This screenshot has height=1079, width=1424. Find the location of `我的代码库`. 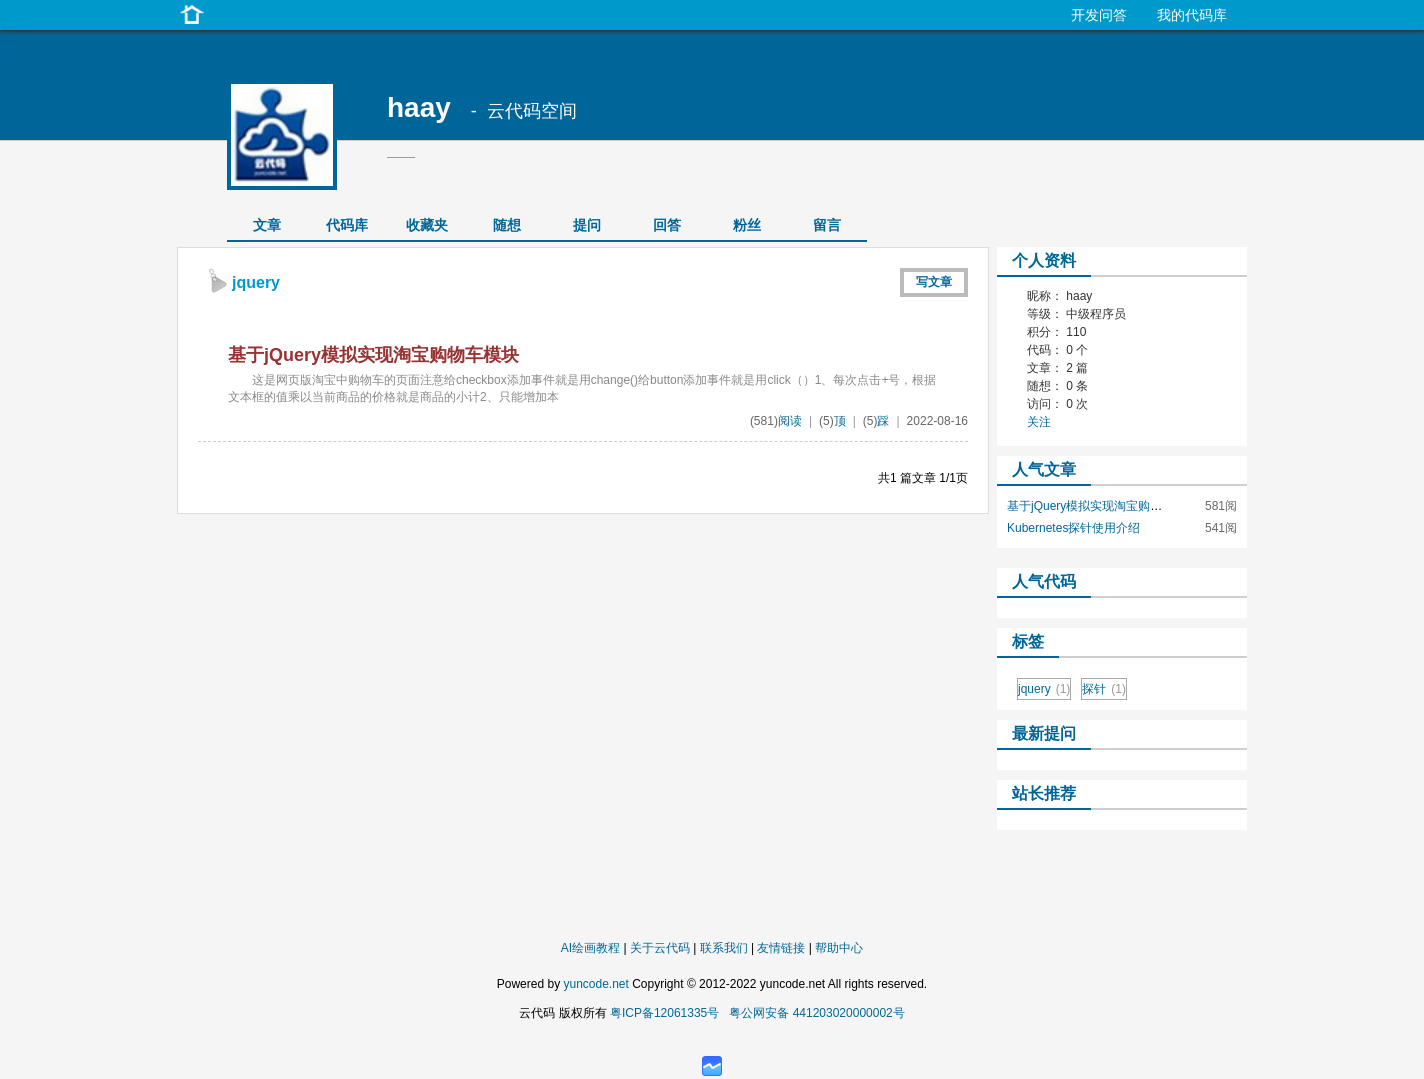

我的代码库 is located at coordinates (1192, 15).